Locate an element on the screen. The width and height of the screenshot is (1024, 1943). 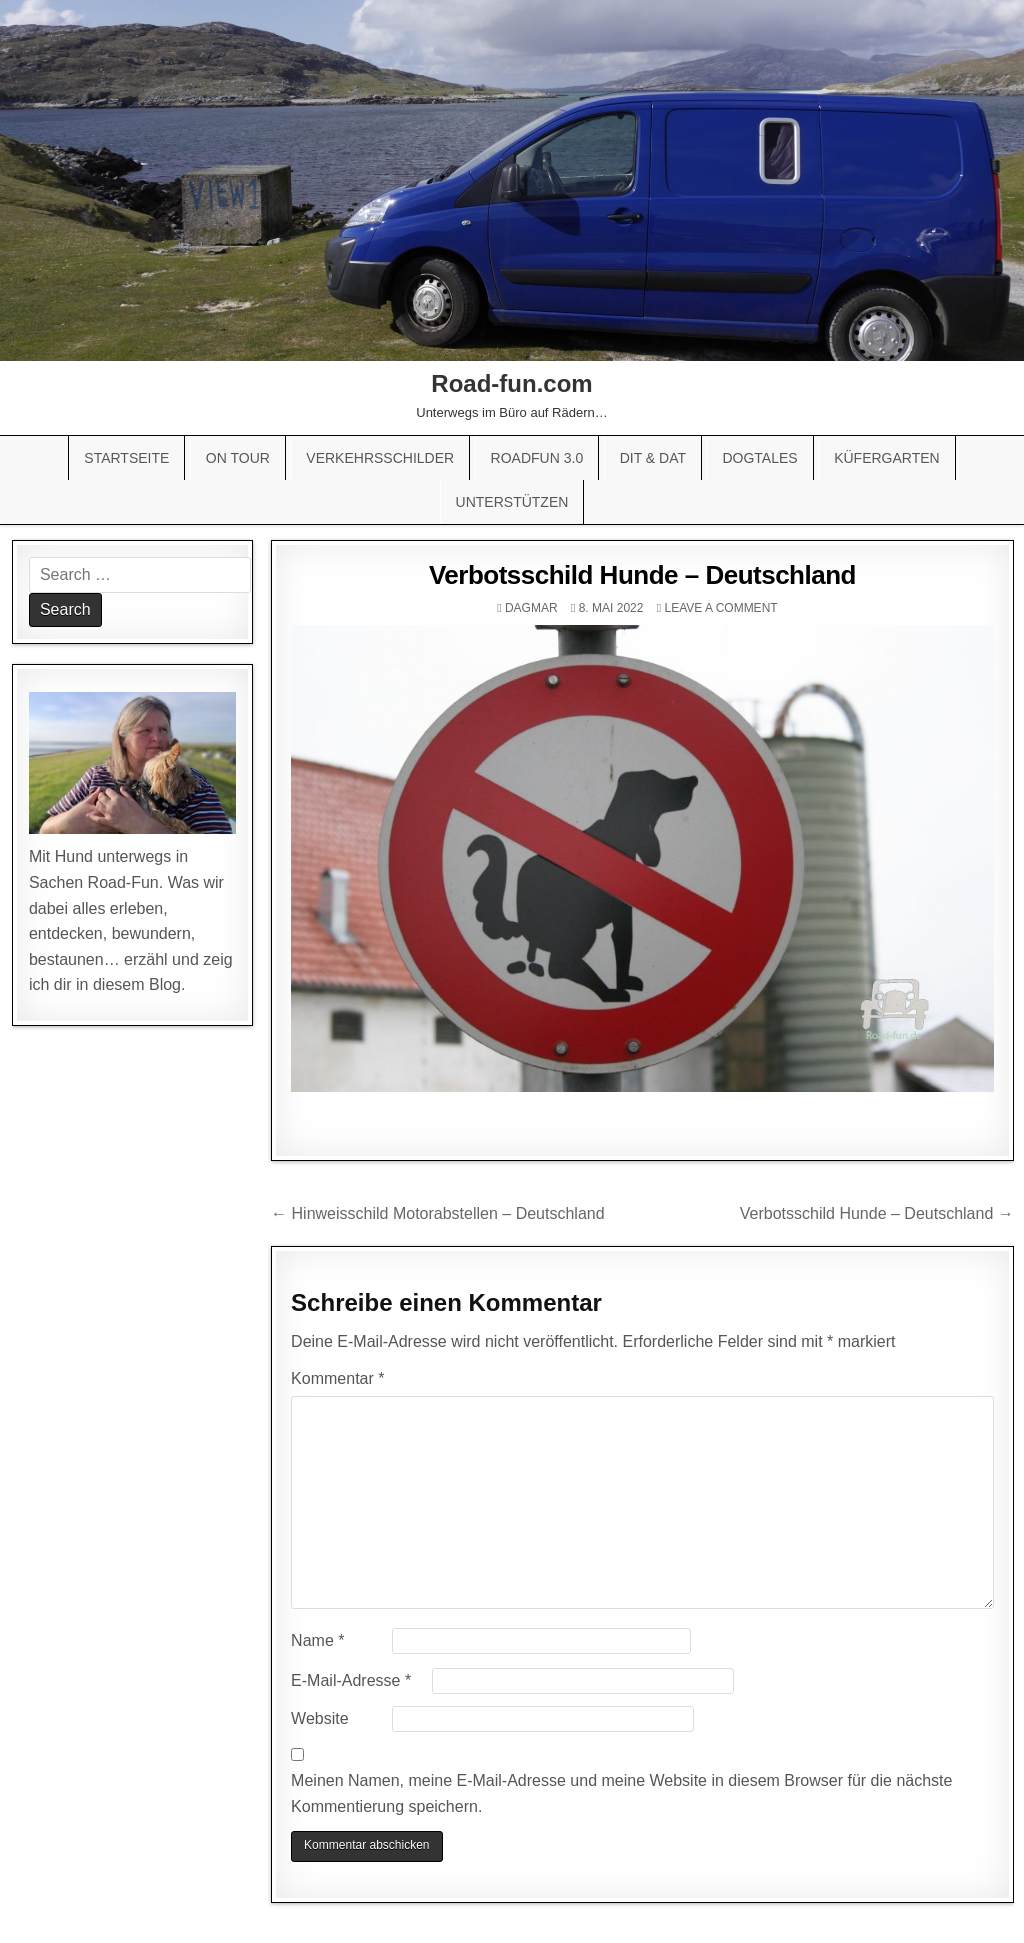
Verkehrsschilder is located at coordinates (380, 458).